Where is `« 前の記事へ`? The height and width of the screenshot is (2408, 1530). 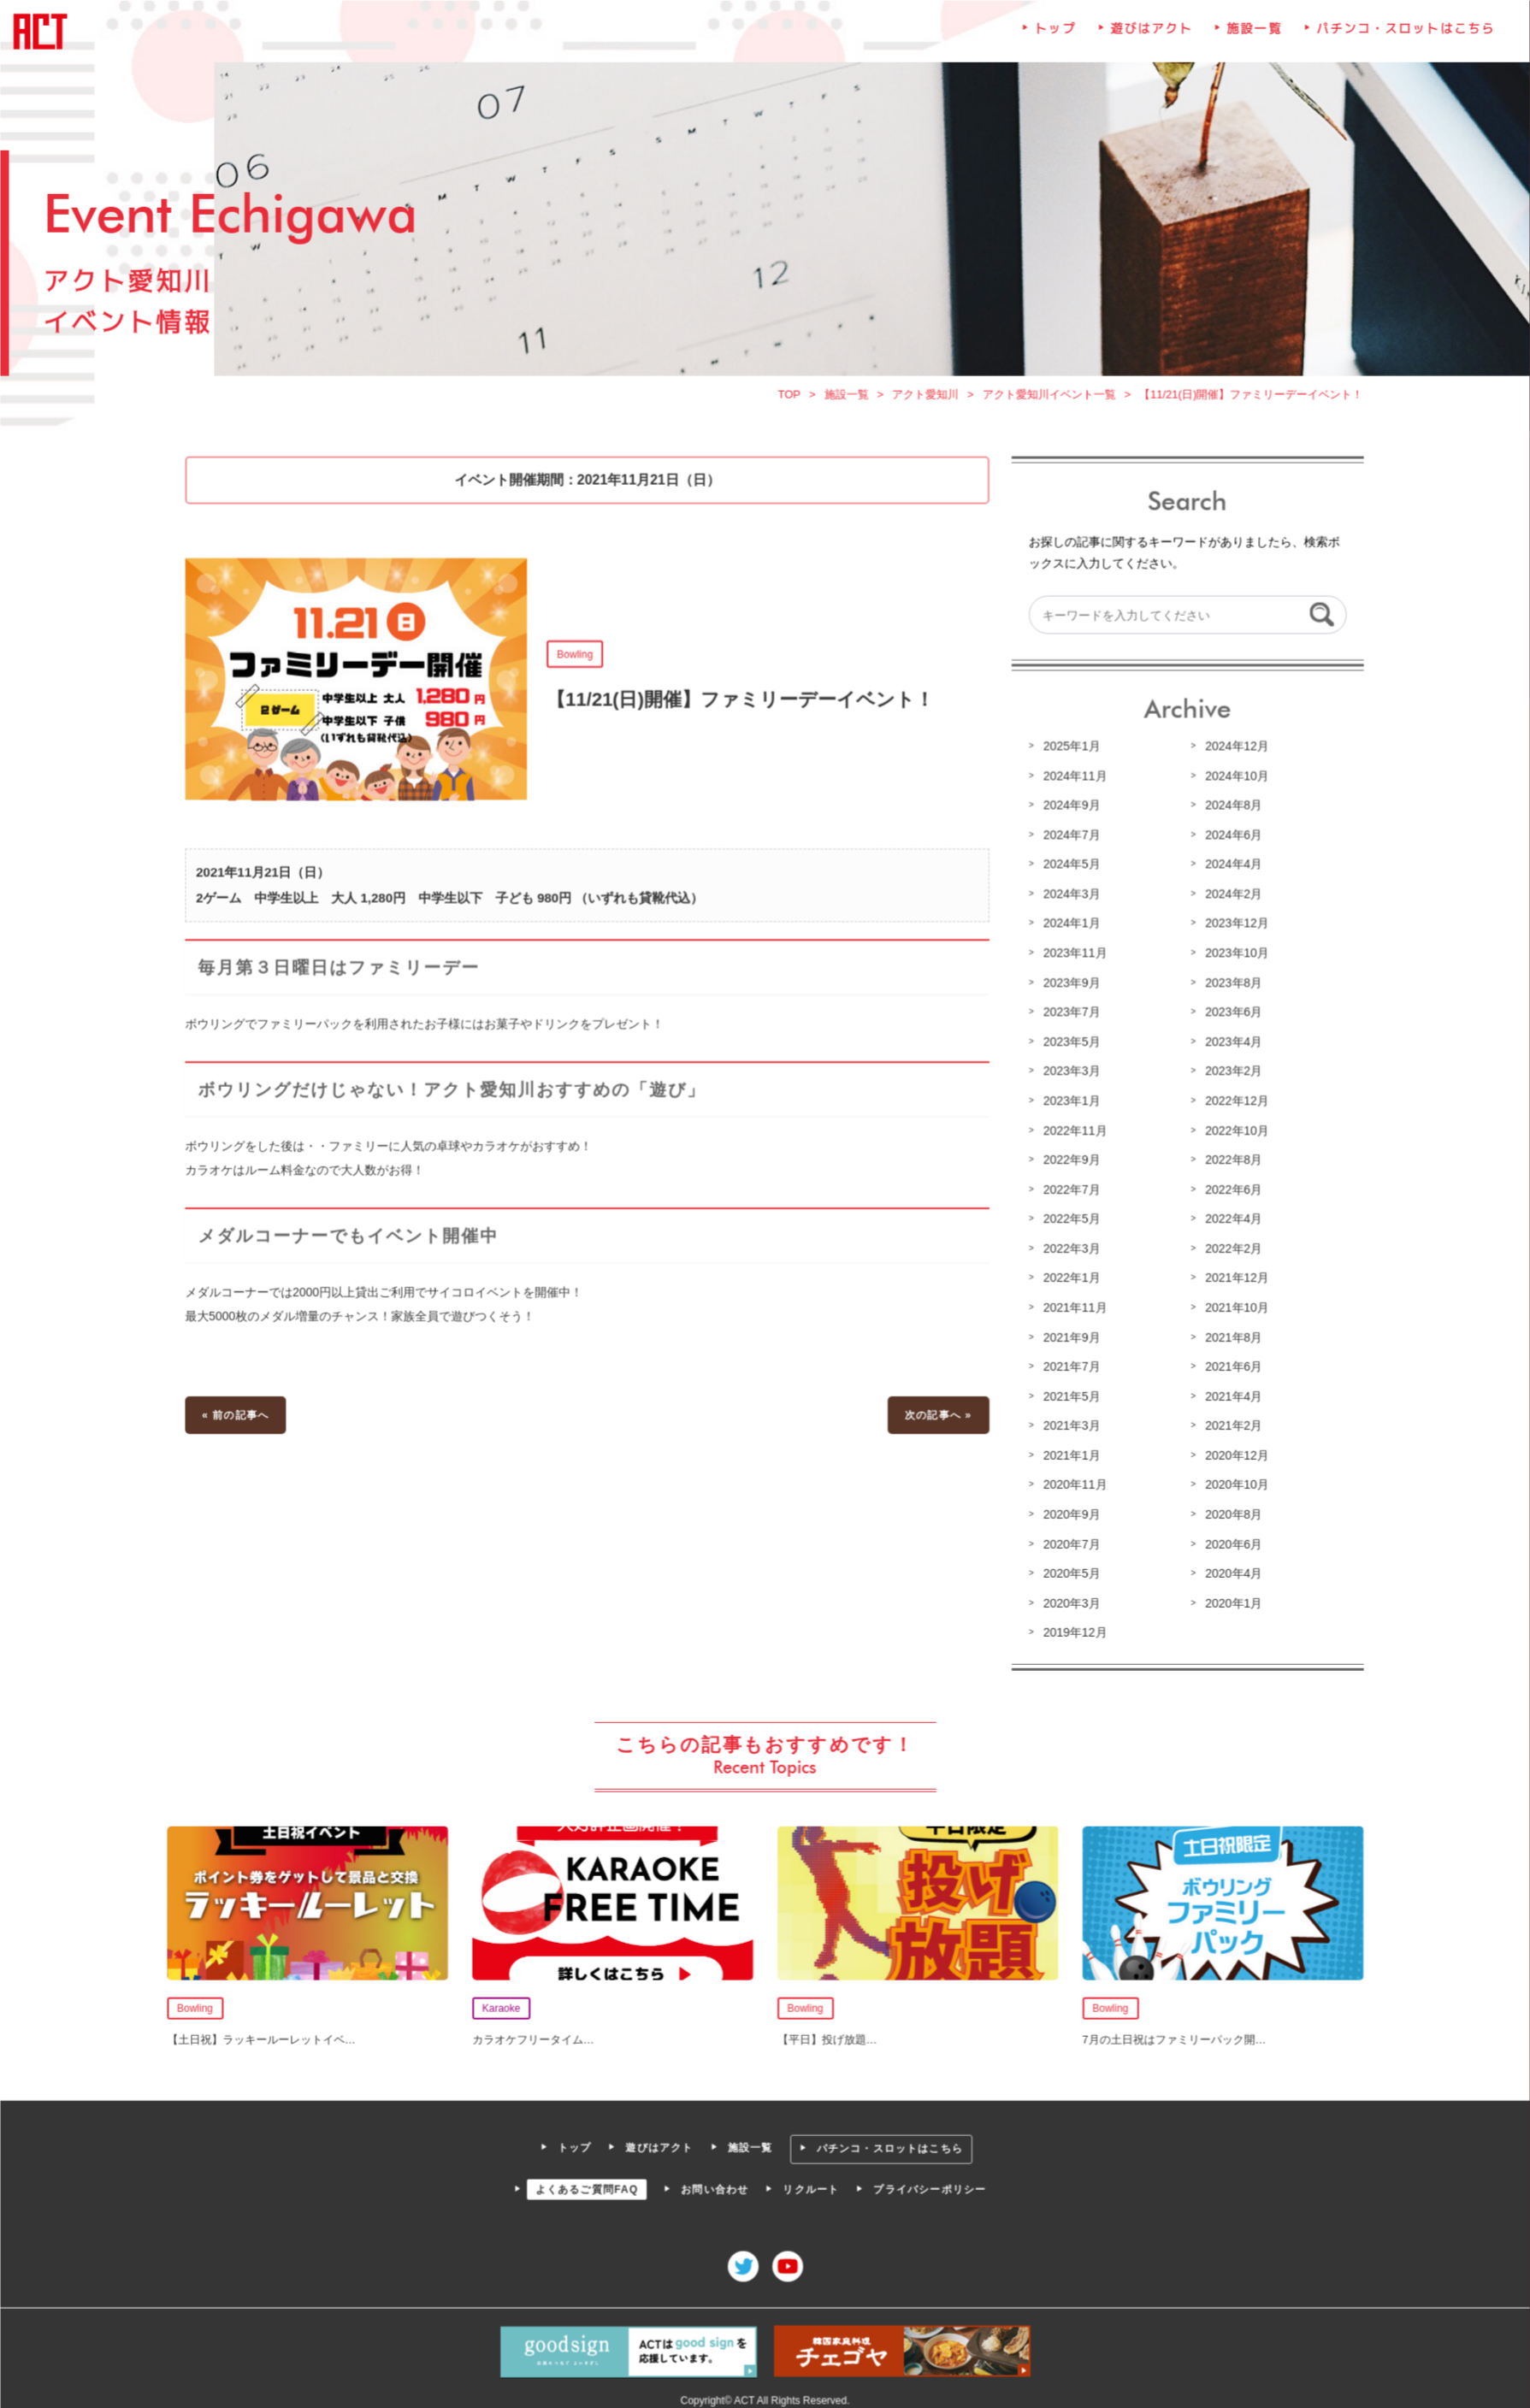 « 前の記事へ is located at coordinates (240, 1413).